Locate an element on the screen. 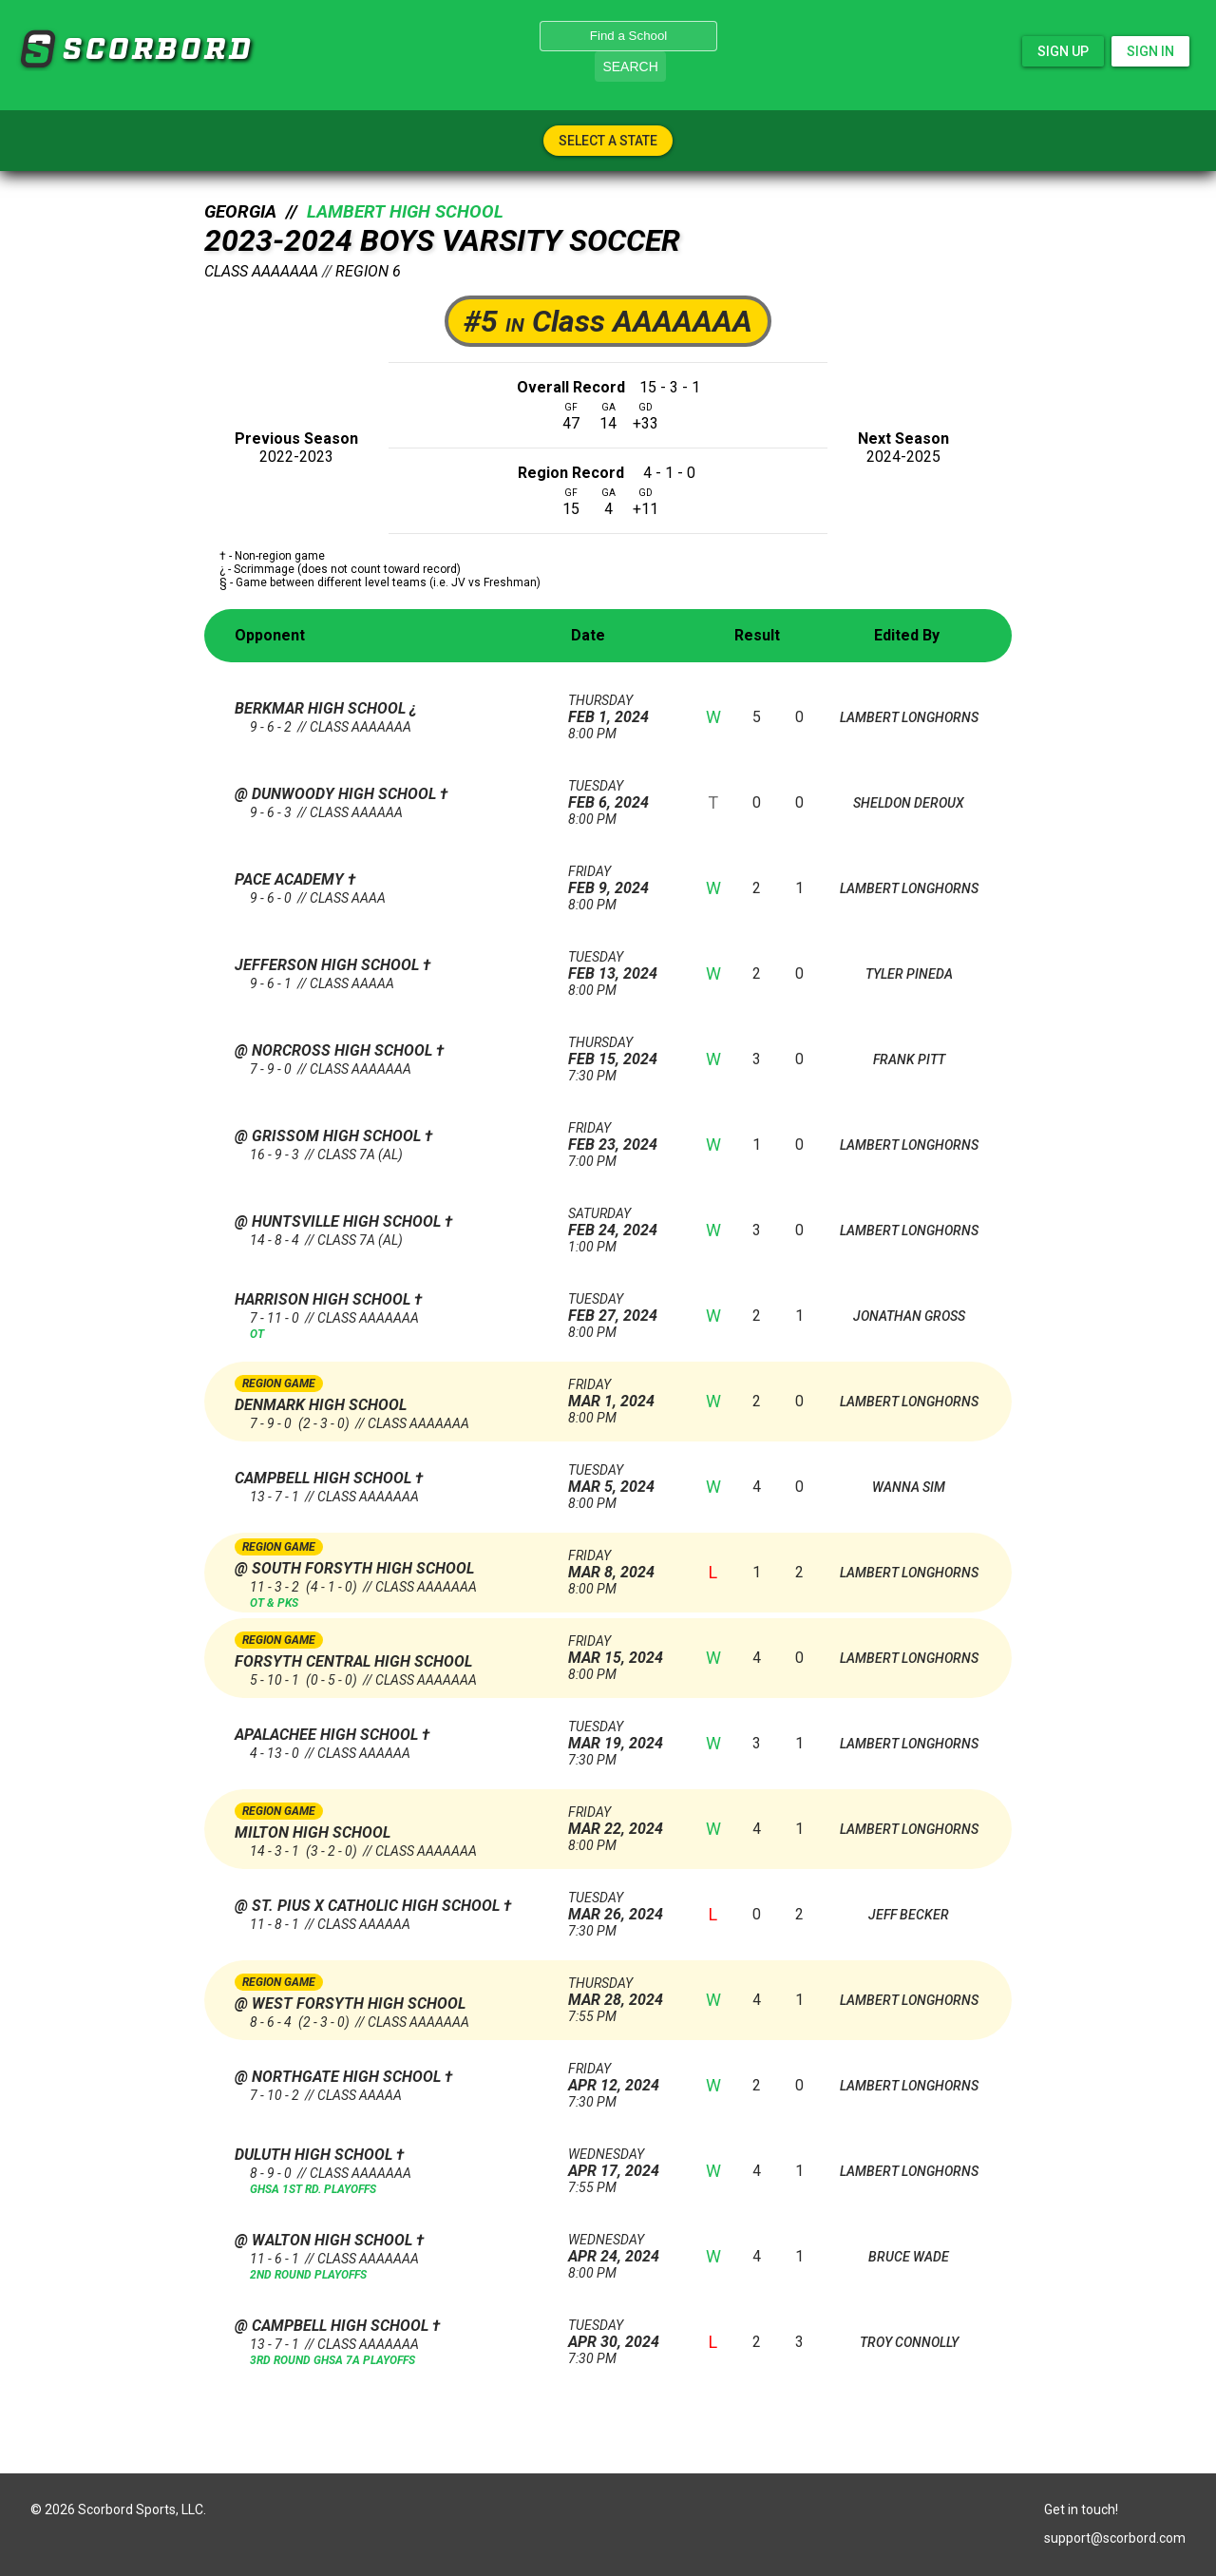 The image size is (1216, 2576). @ Grissom High School is located at coordinates (330, 1136).